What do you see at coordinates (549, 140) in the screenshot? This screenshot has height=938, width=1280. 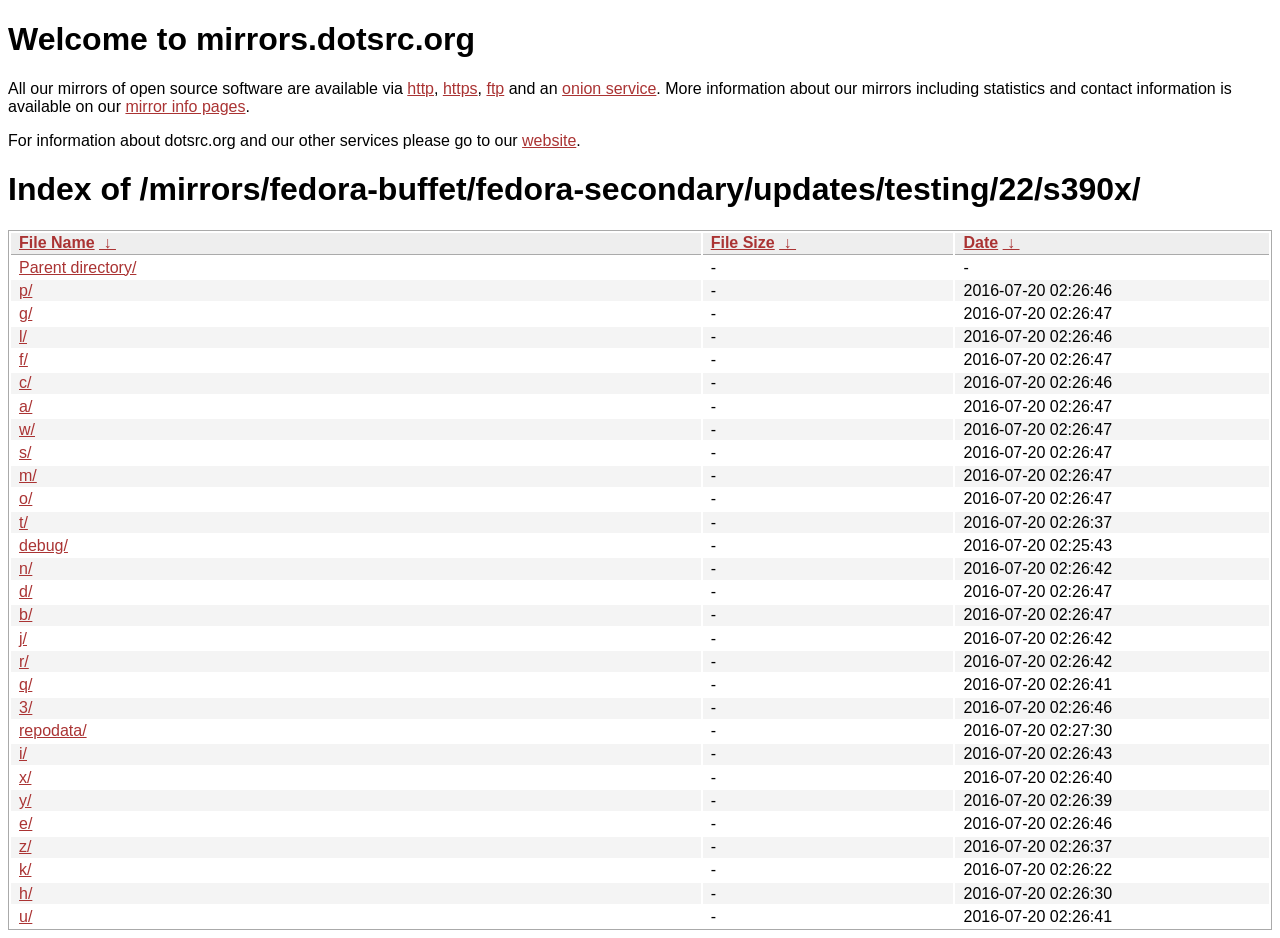 I see `website` at bounding box center [549, 140].